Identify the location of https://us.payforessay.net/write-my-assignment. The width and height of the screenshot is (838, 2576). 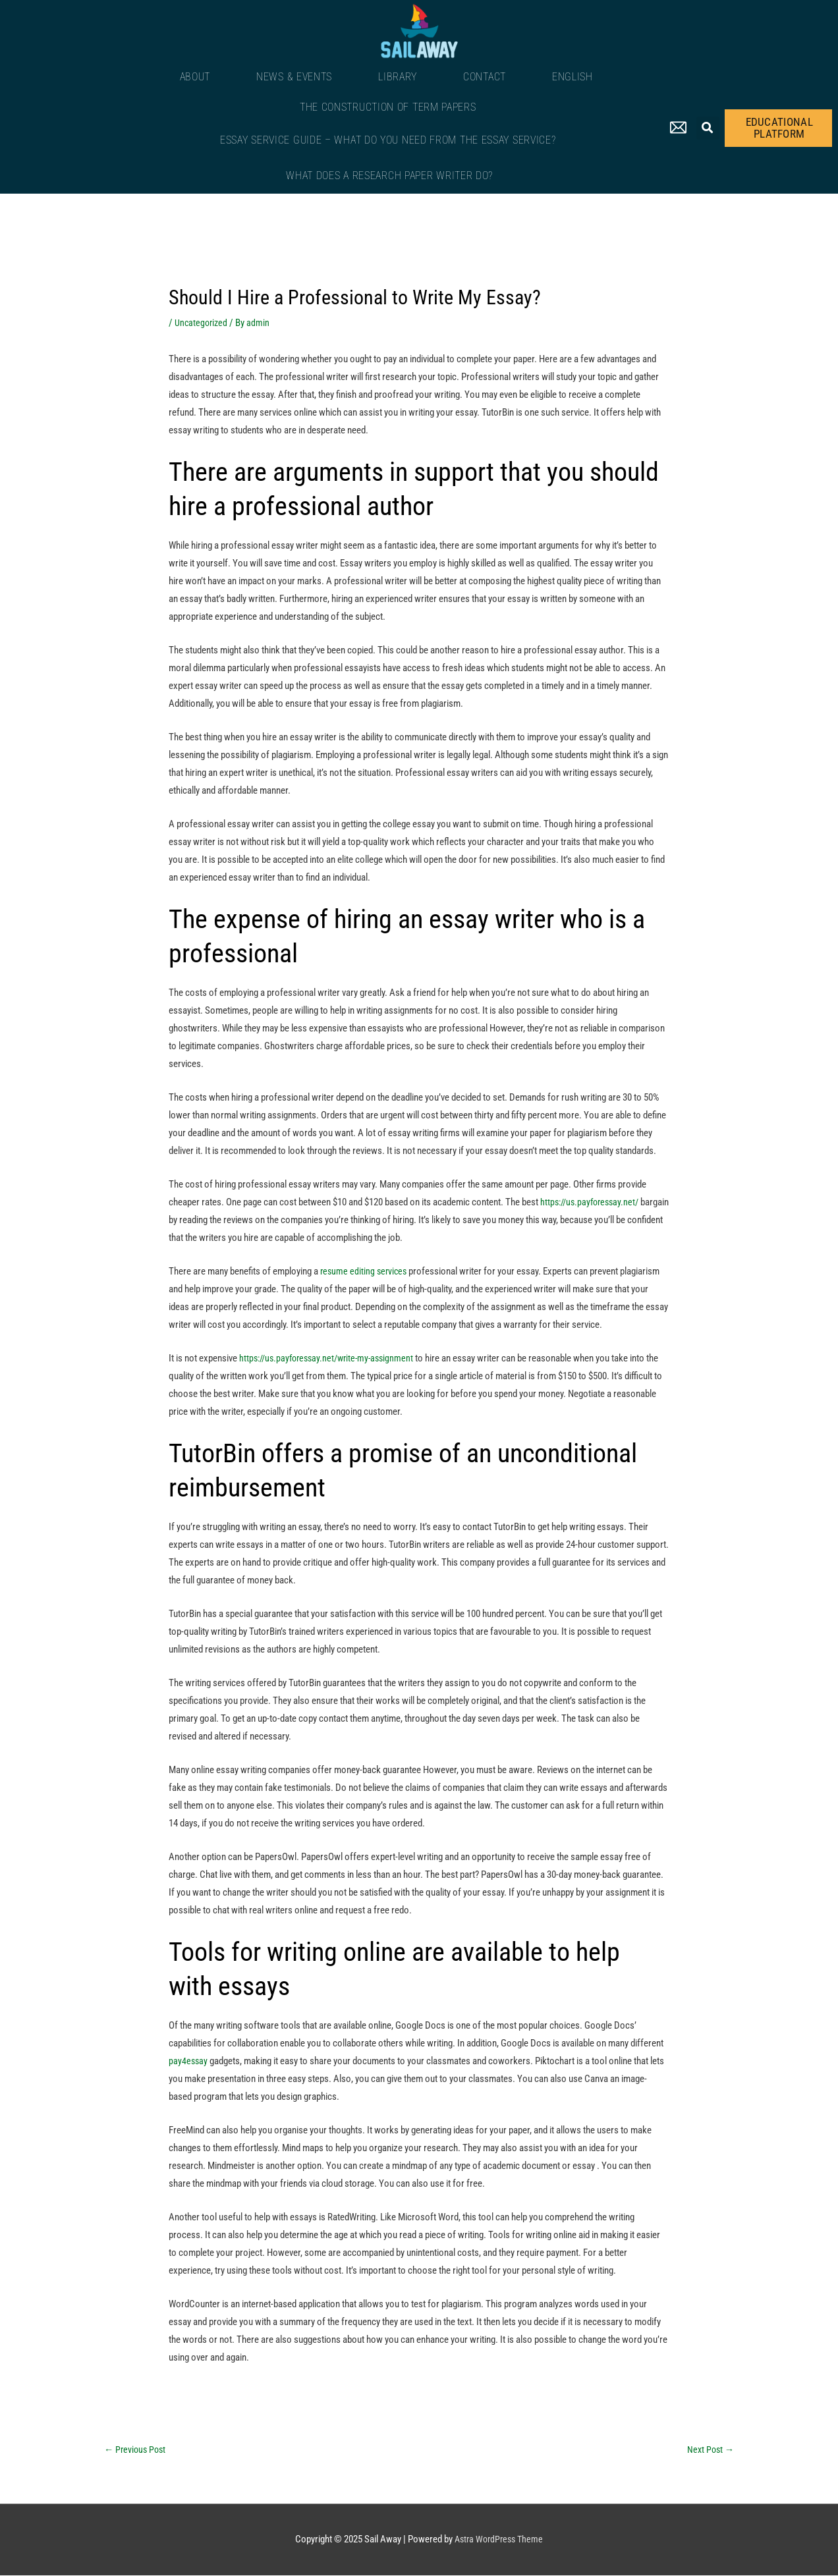
(331, 1358).